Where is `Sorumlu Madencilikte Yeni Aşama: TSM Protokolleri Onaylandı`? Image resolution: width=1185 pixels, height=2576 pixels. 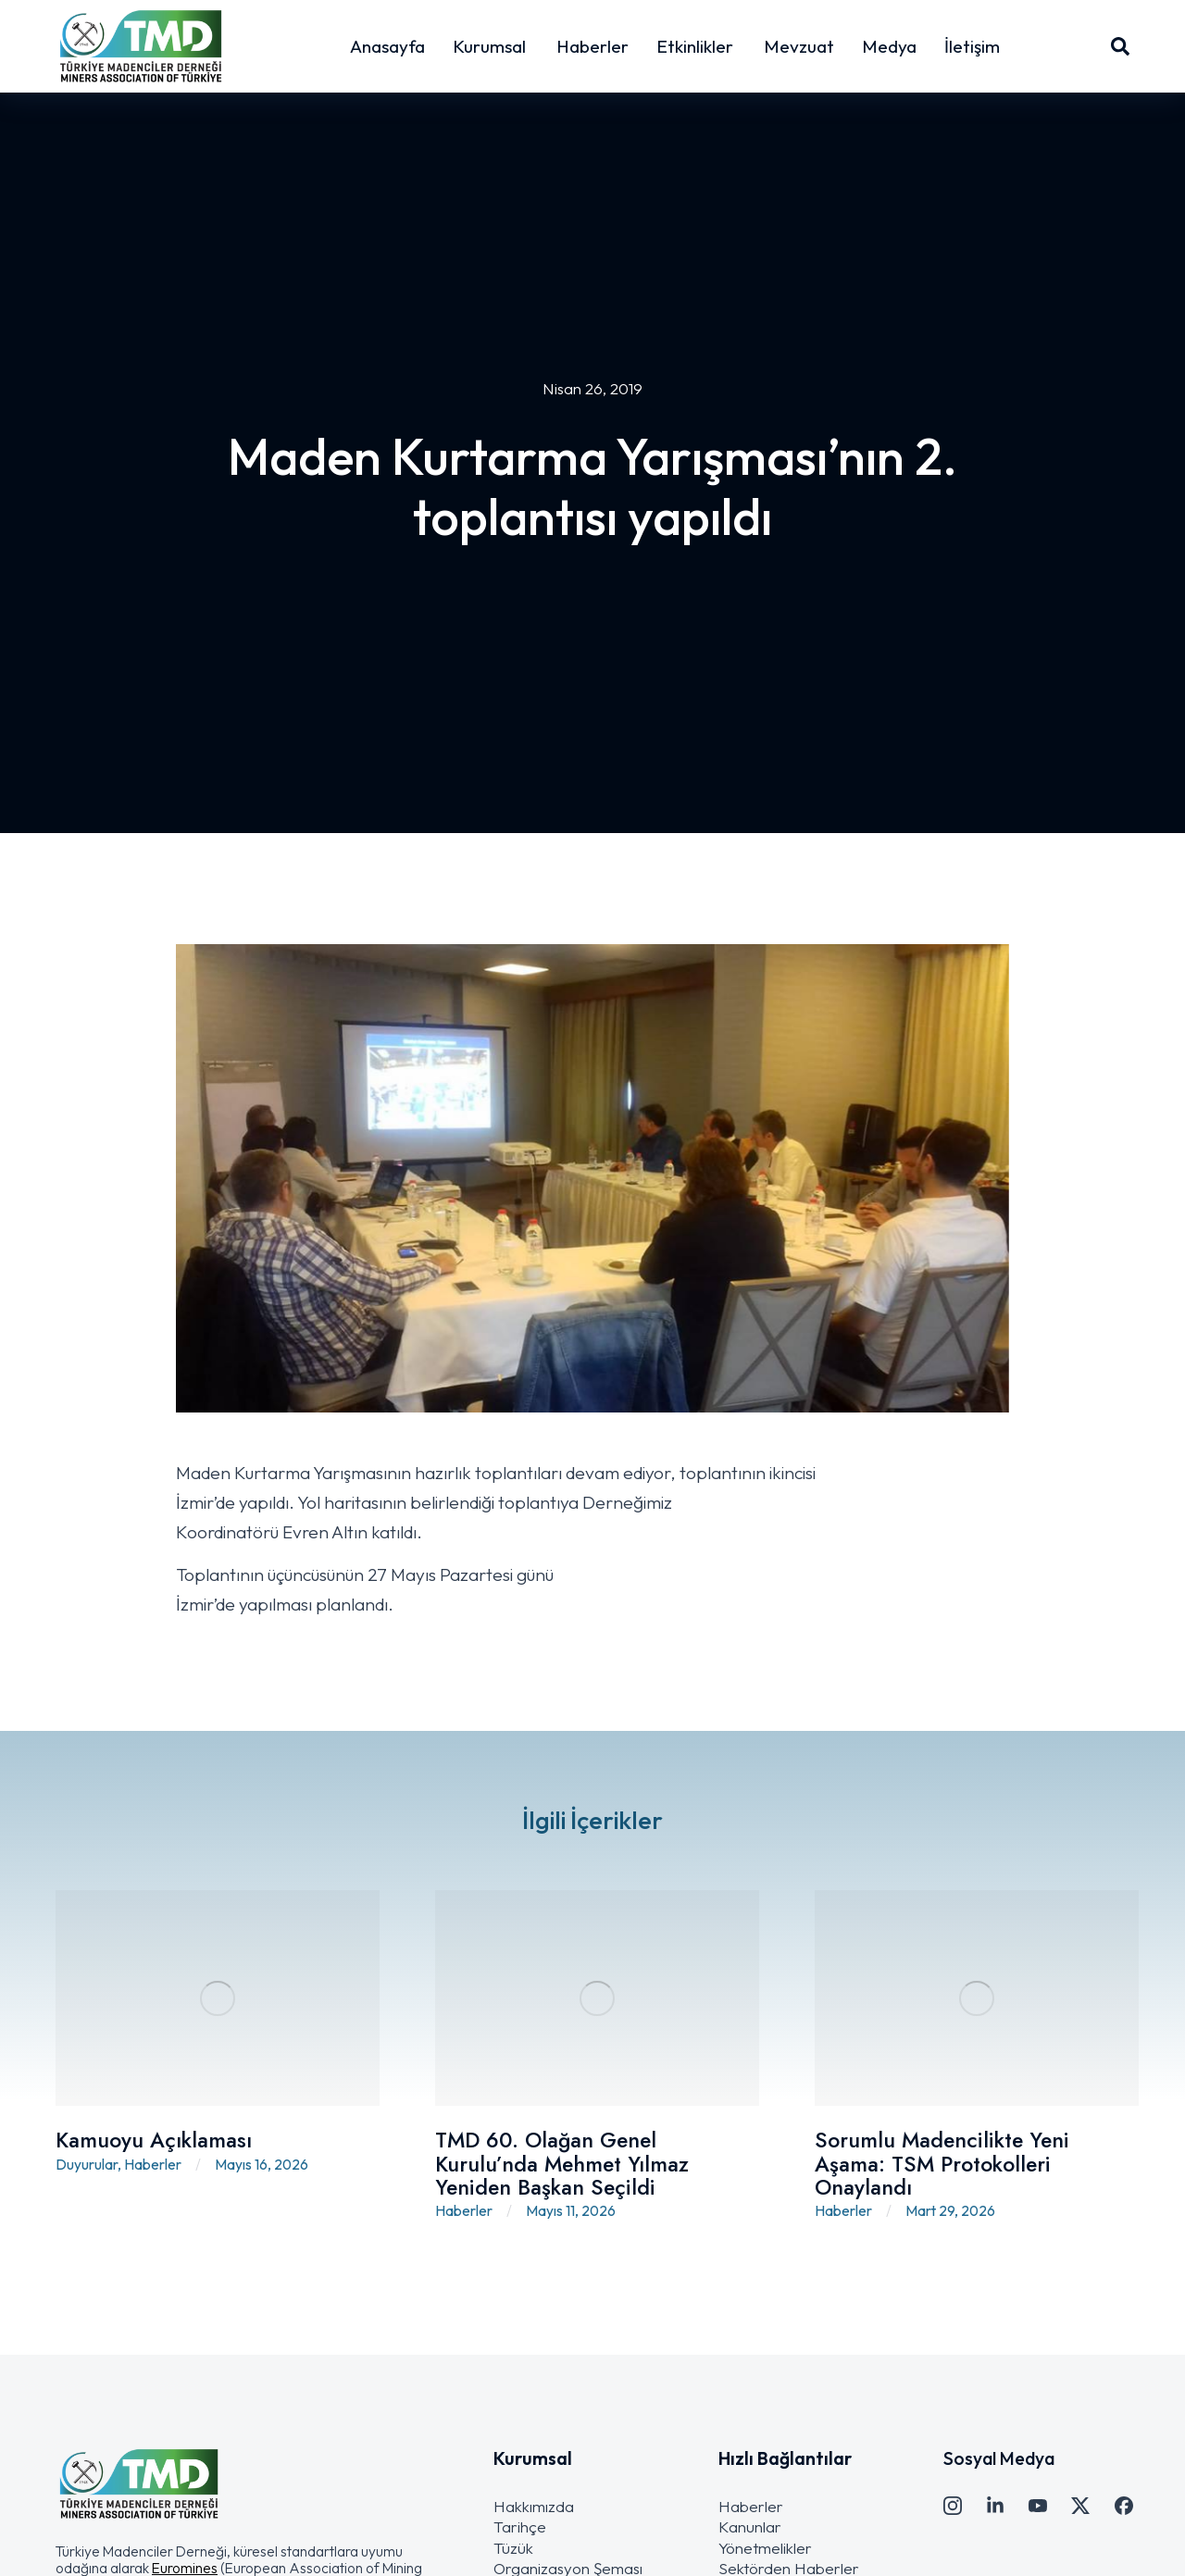 Sorumlu Madencilikte Yeni Aşama: TSM Protokolleri Onaylandı is located at coordinates (942, 2163).